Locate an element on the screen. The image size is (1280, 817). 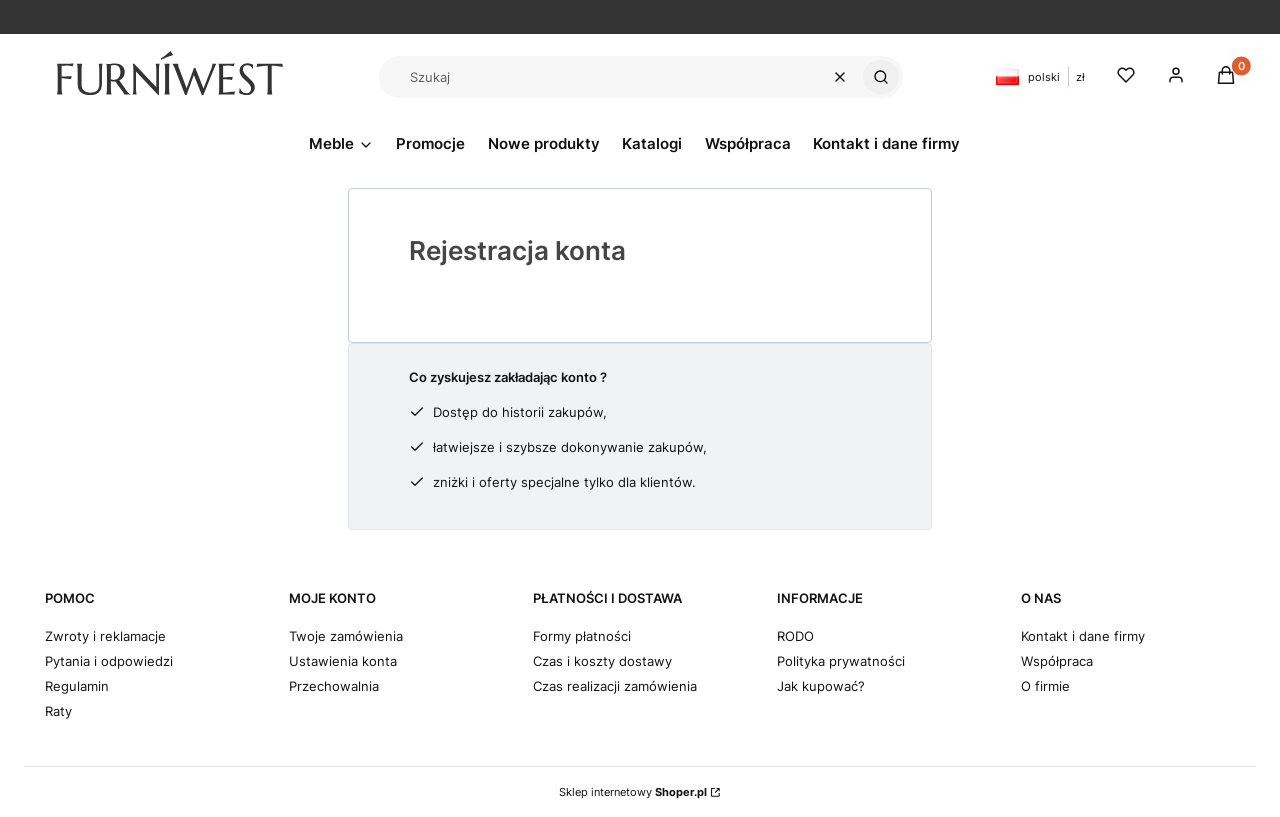
Współpraca is located at coordinates (1057, 661).